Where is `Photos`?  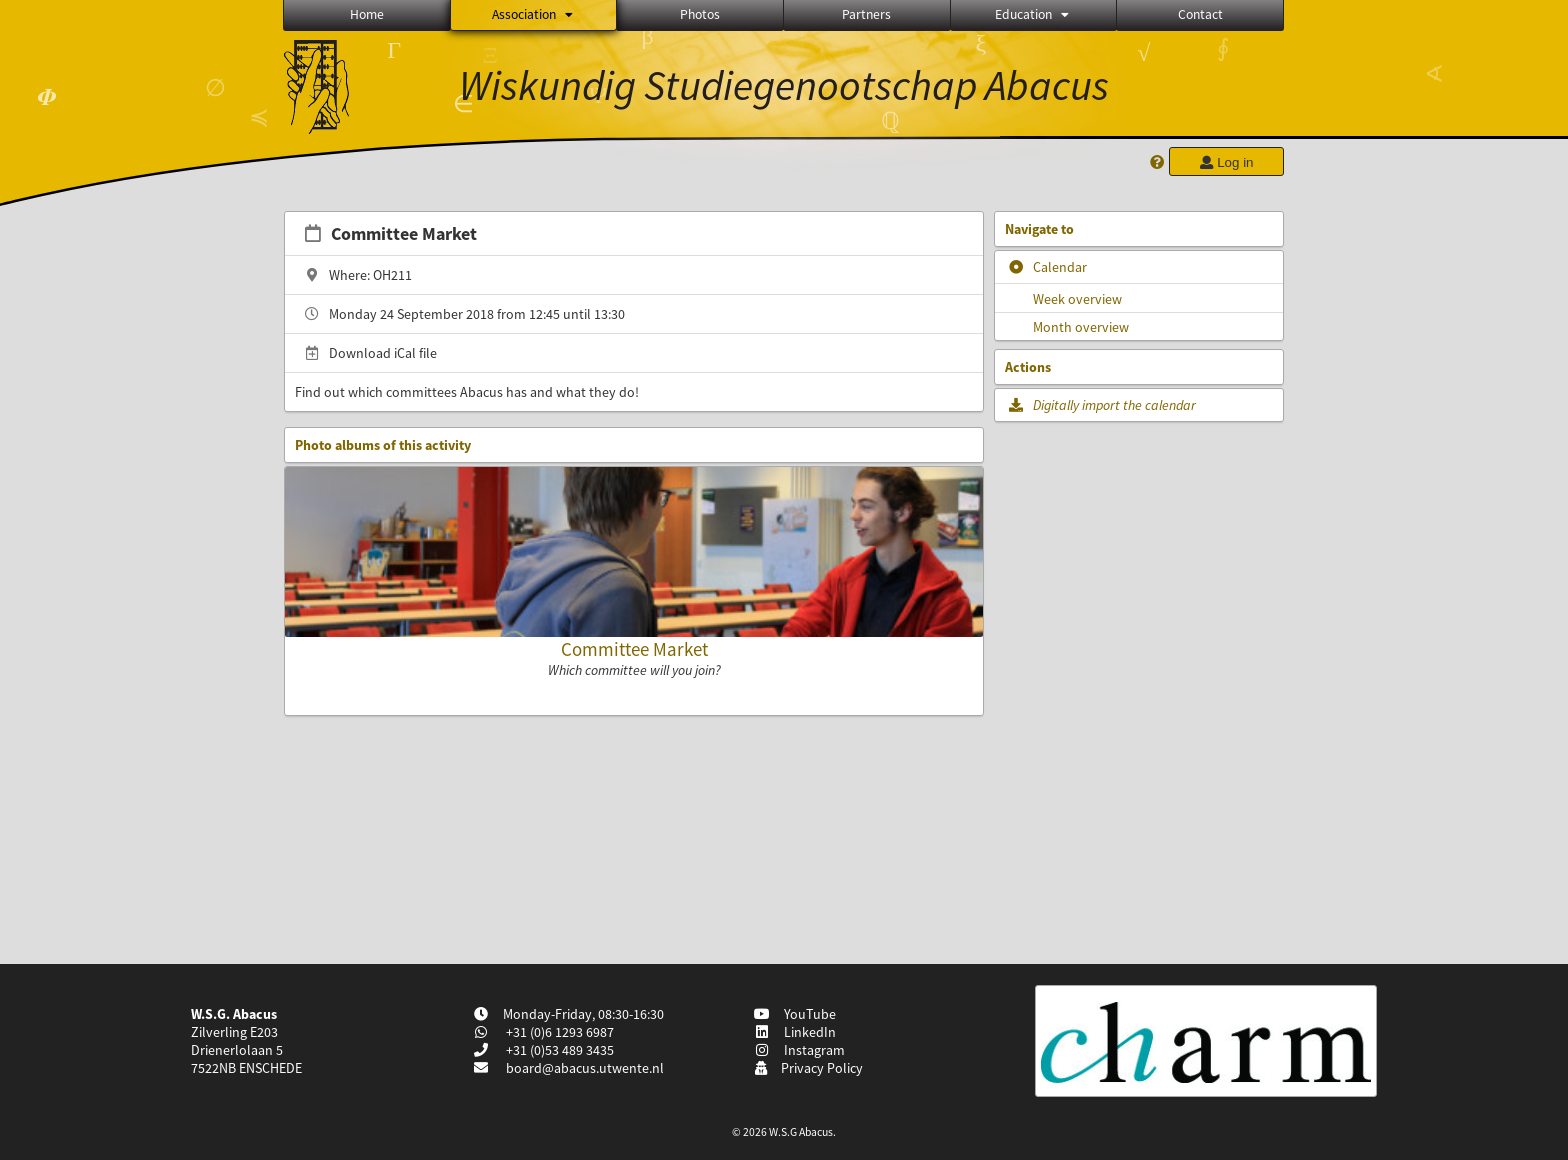 Photos is located at coordinates (700, 14).